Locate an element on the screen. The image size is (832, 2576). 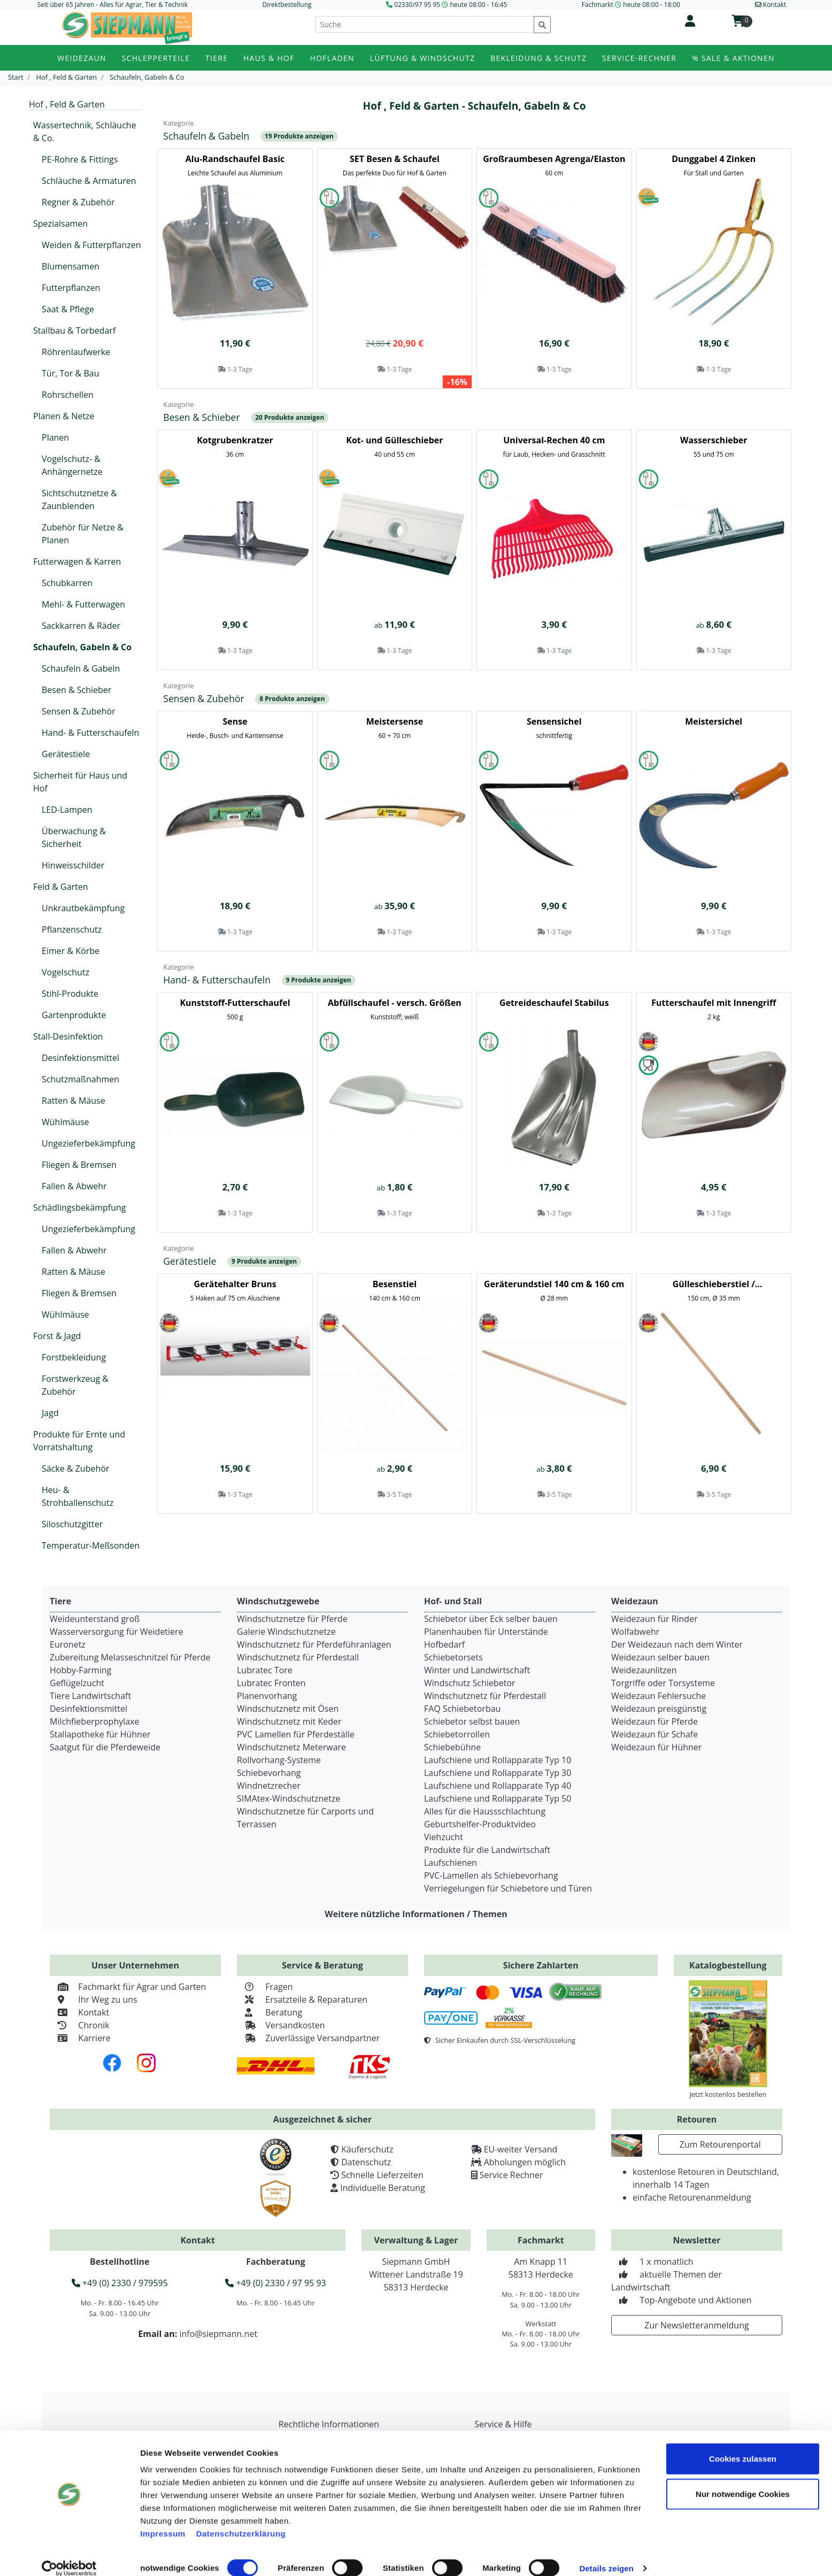
Planen & Netze is located at coordinates (63, 416).